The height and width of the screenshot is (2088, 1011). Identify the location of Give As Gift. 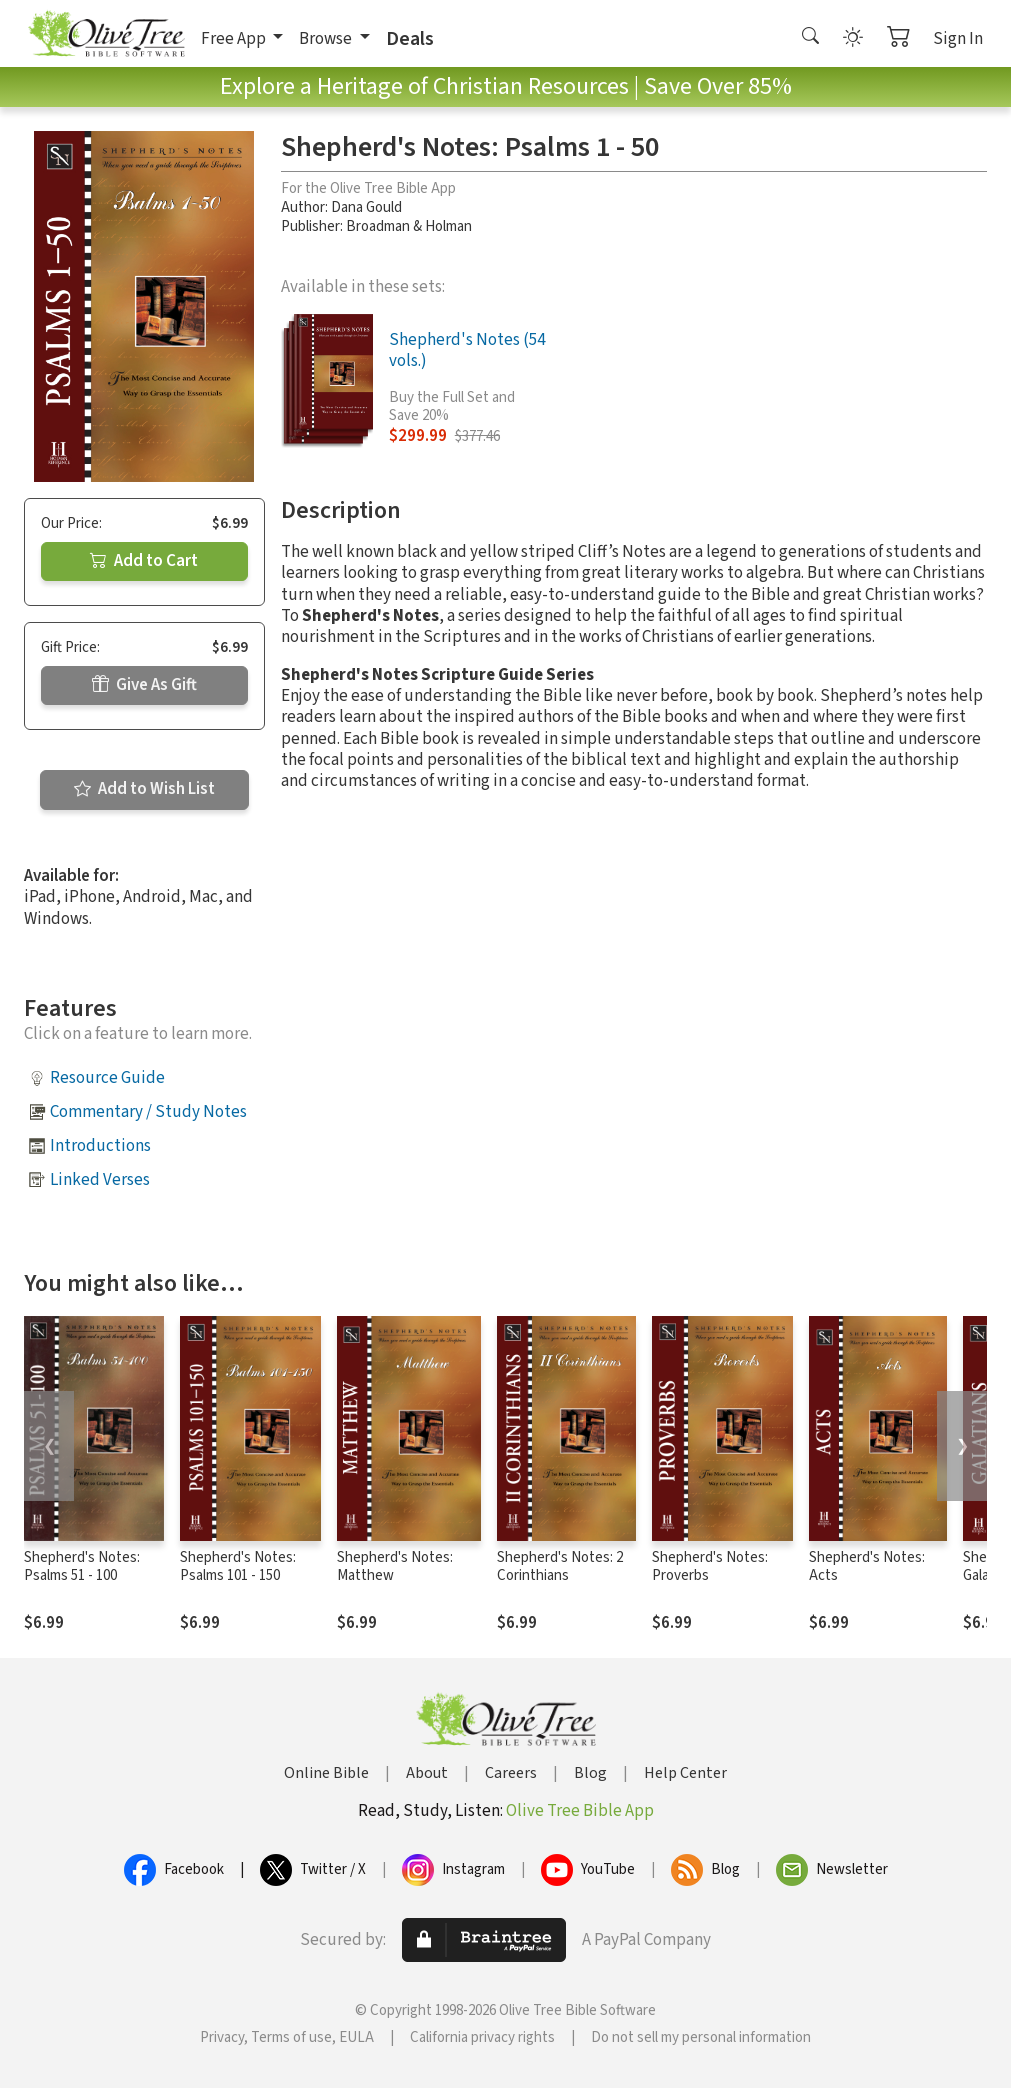
(144, 685).